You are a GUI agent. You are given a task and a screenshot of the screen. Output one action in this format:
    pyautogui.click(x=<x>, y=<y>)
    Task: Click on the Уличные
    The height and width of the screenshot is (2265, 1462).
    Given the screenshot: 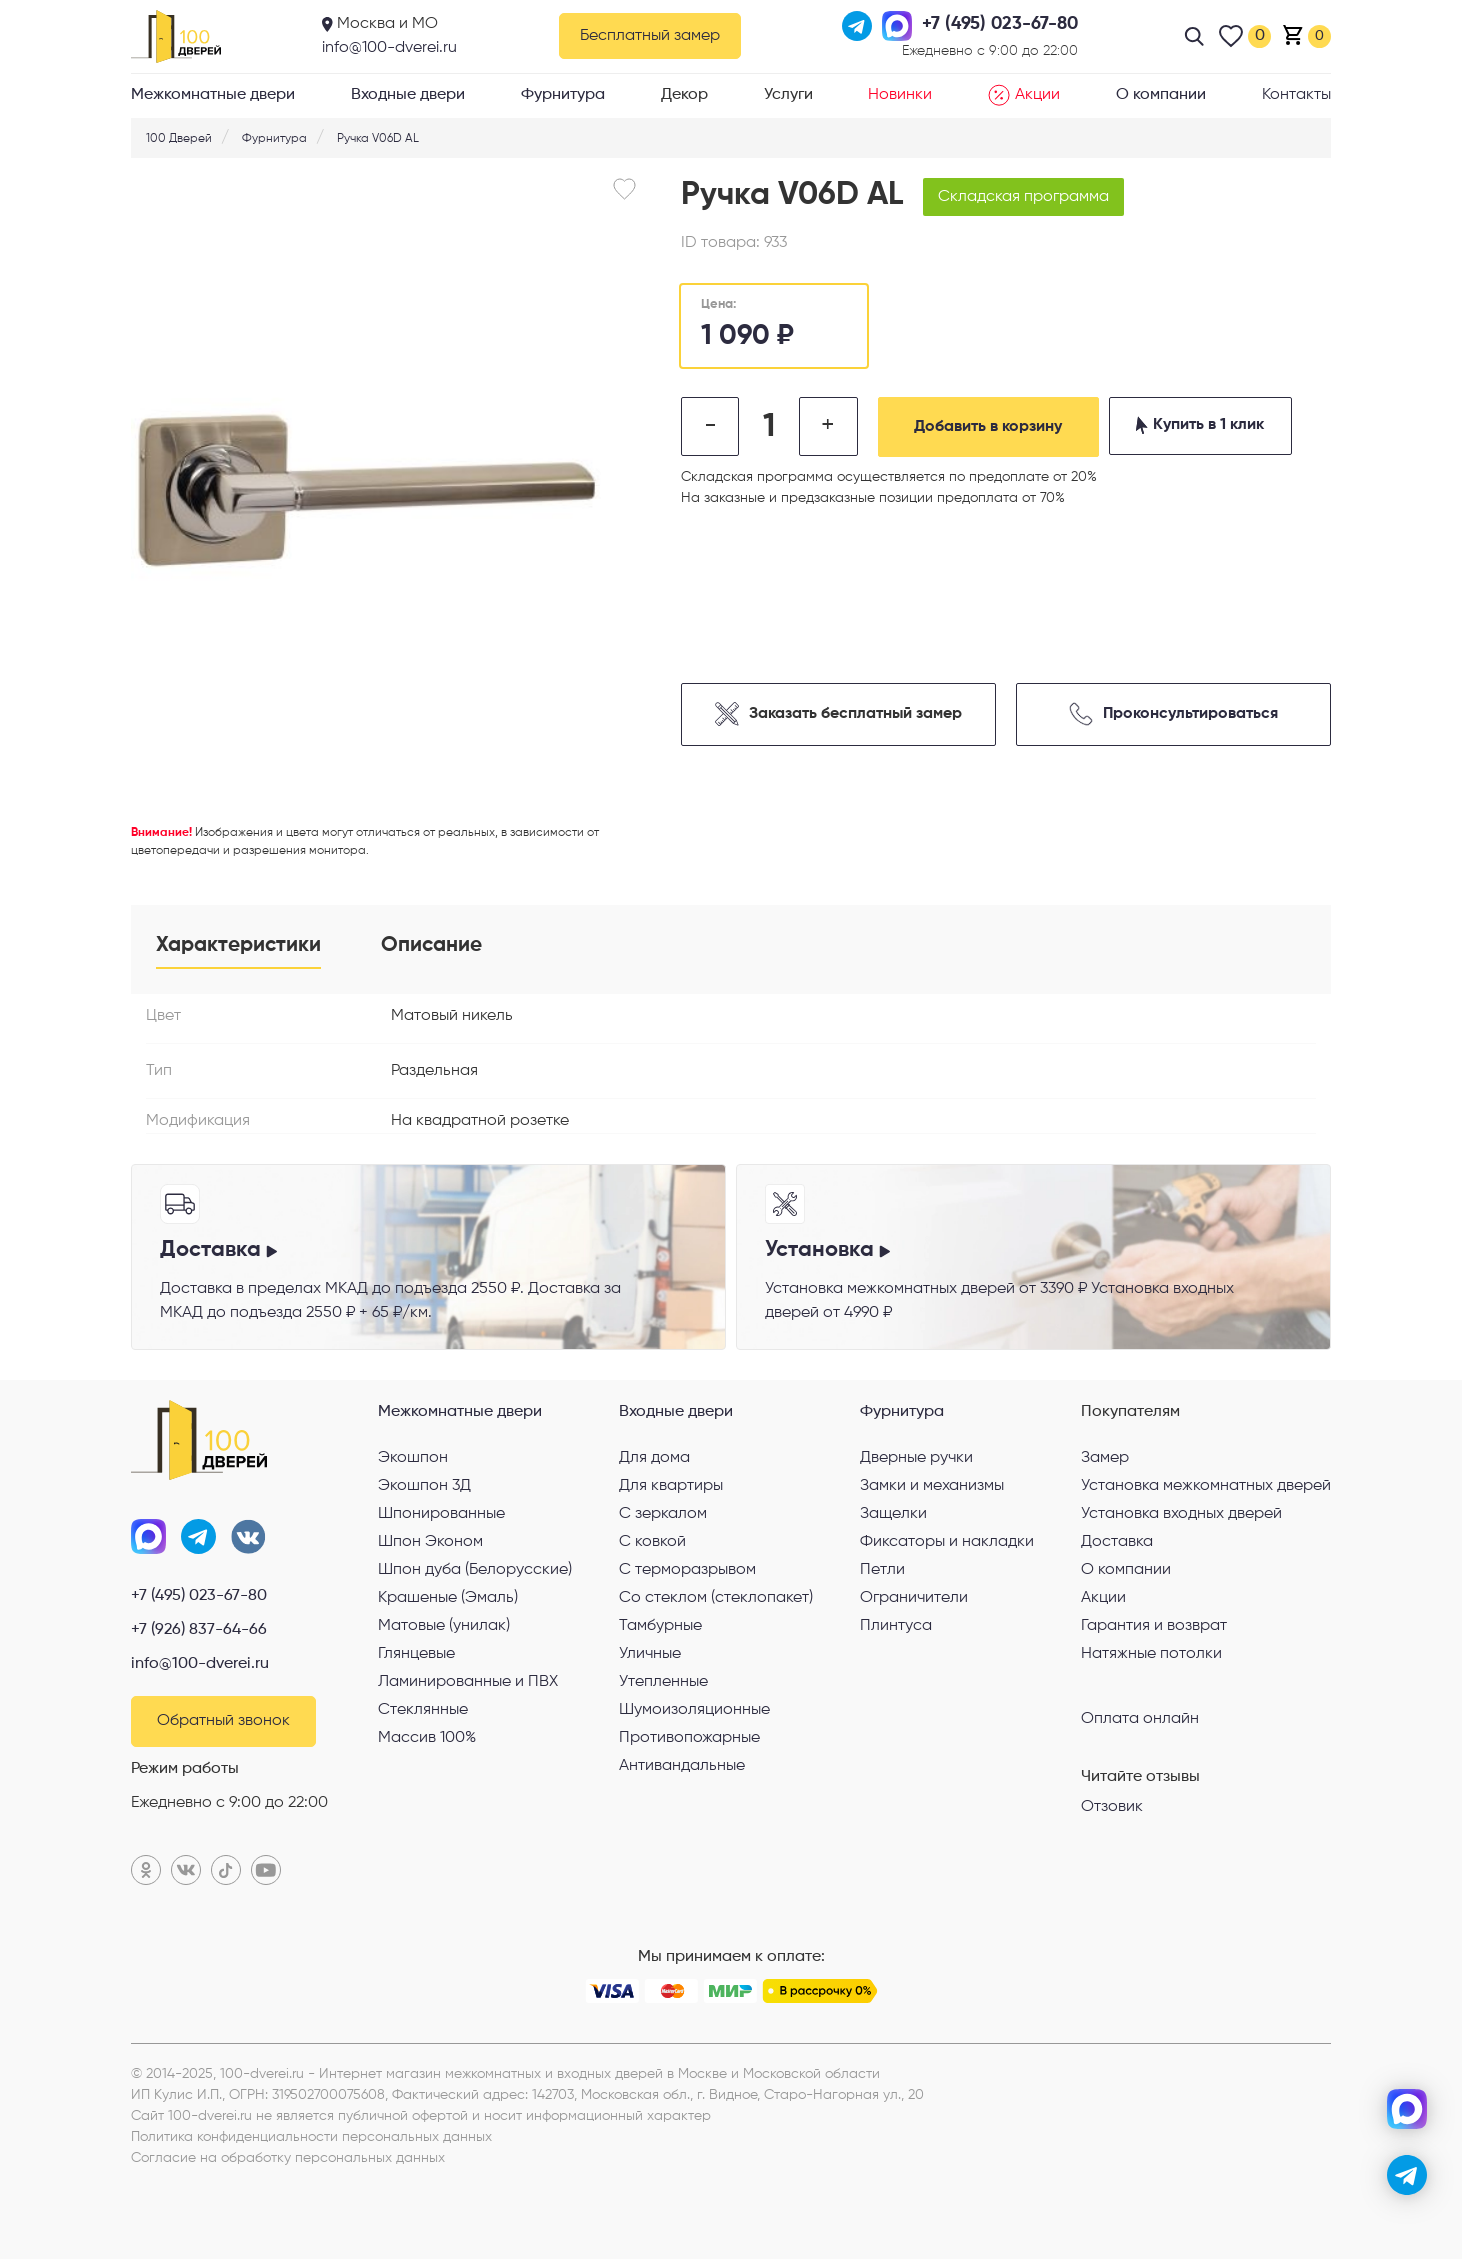 What is the action you would take?
    pyautogui.click(x=650, y=1658)
    